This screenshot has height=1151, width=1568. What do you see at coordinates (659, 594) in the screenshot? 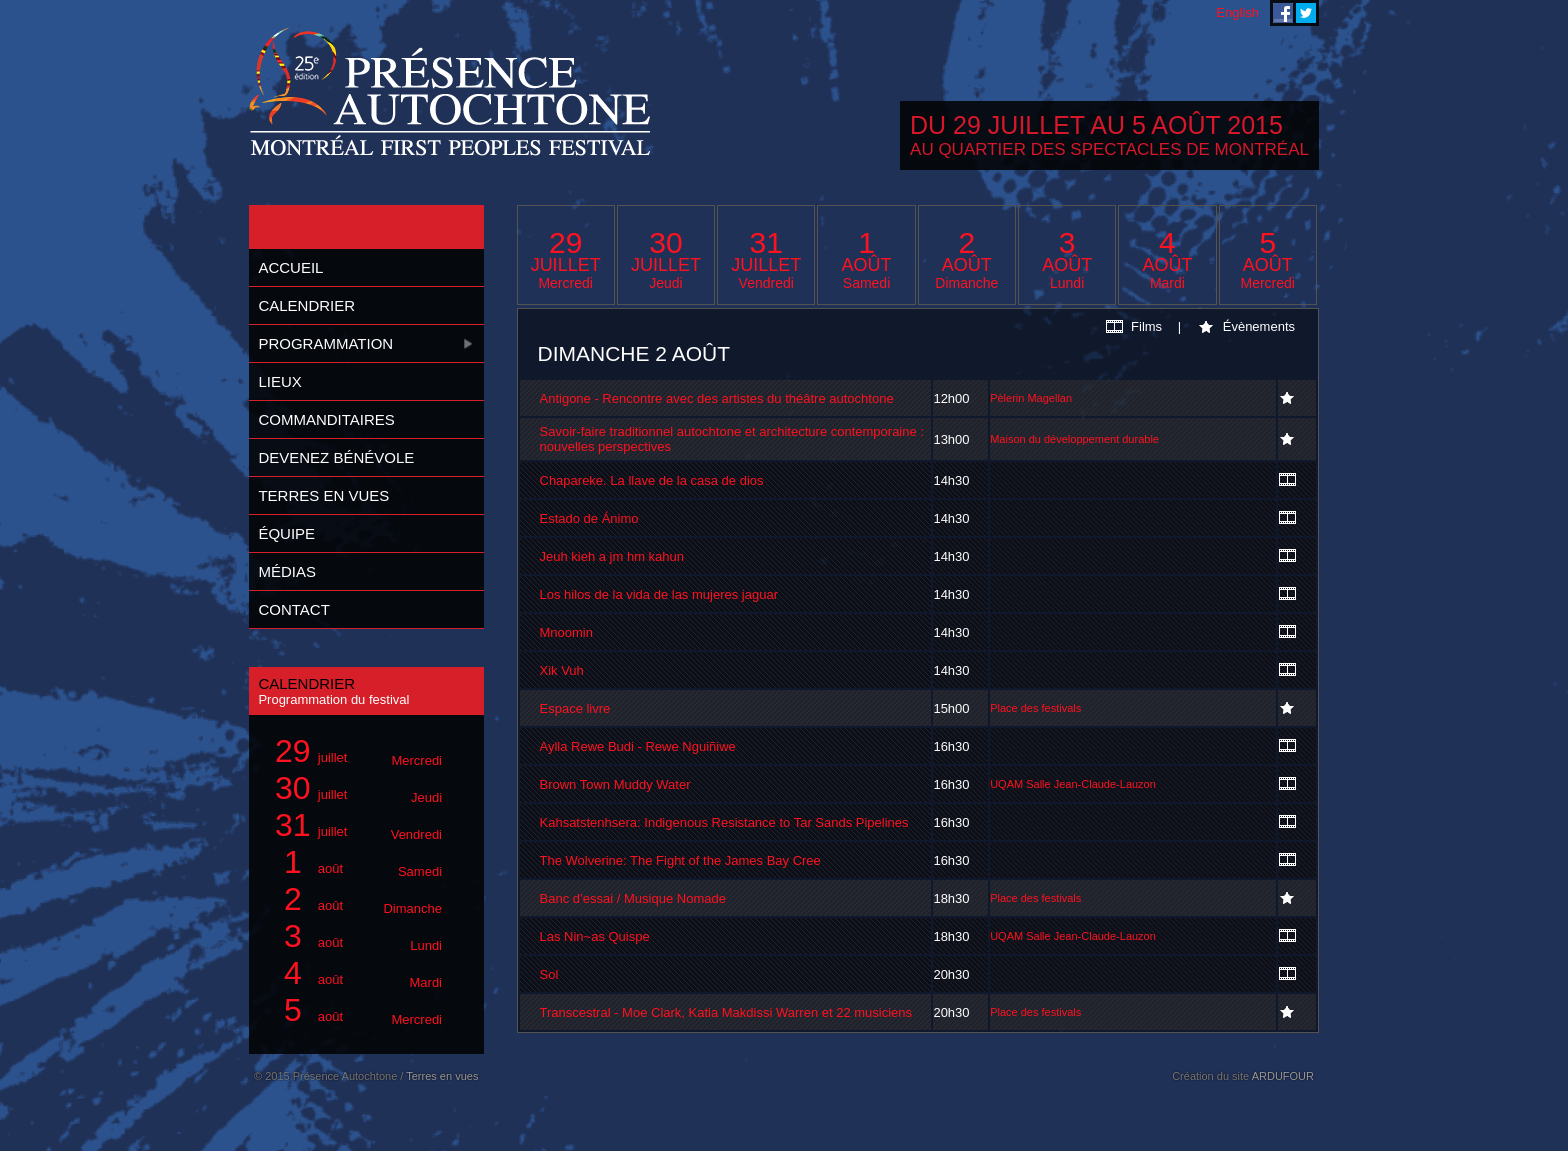
I see `Los hilos de la vida de las mujeres jaguar` at bounding box center [659, 594].